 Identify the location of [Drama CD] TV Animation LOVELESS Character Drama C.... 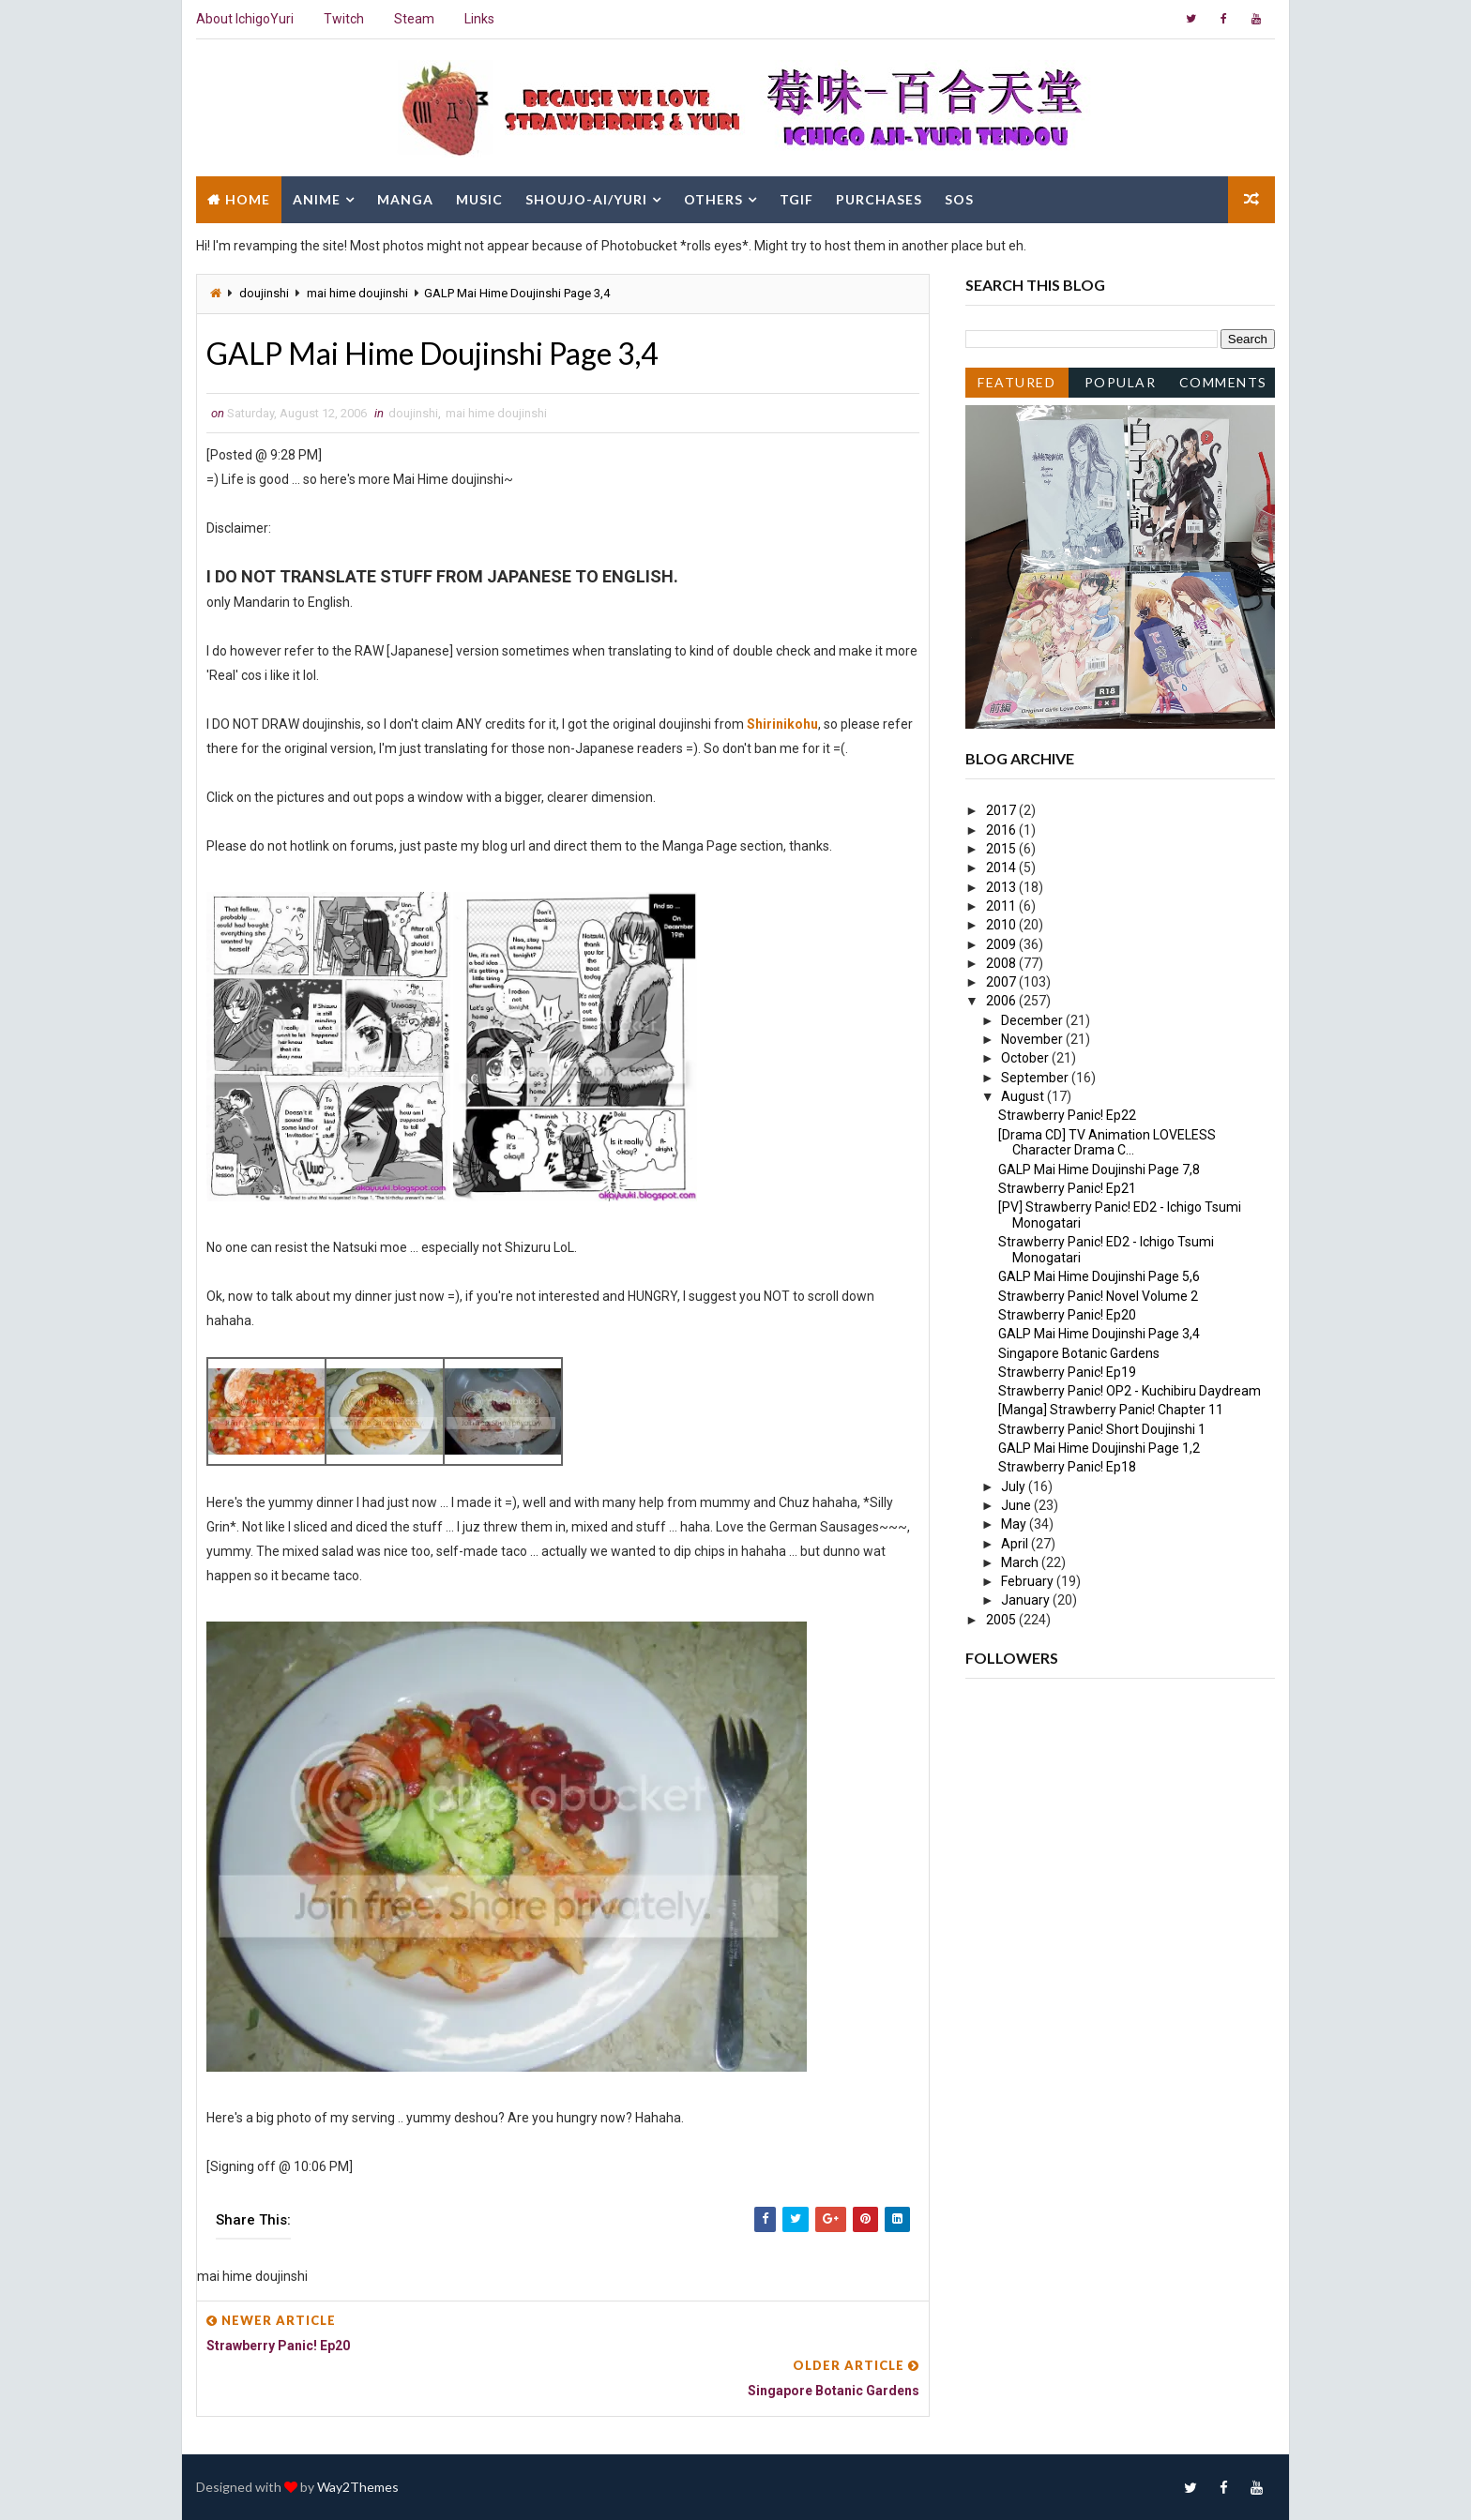
(1107, 1142).